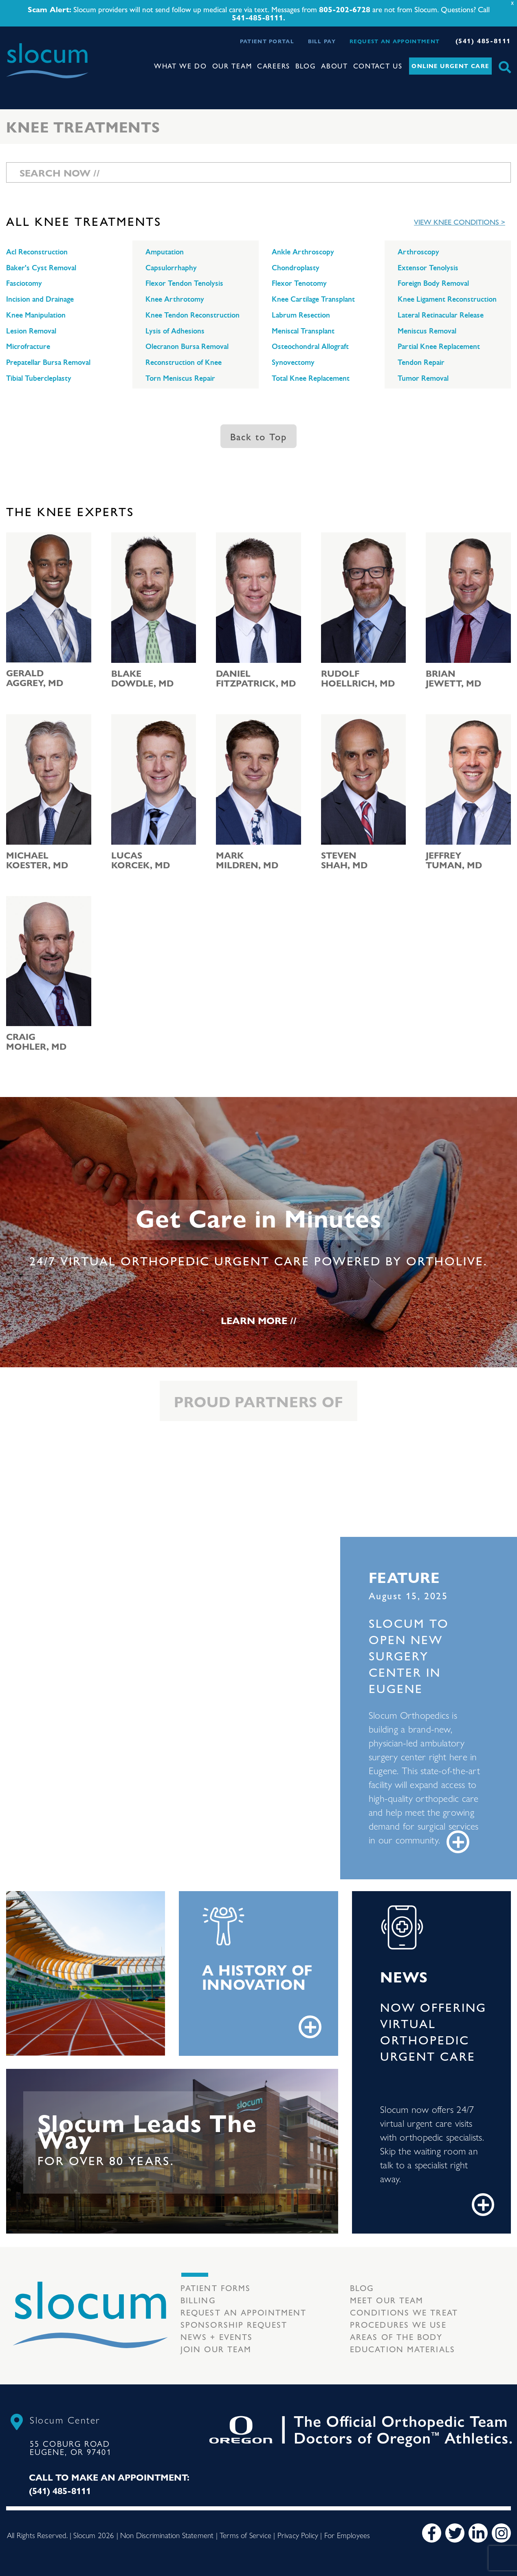  What do you see at coordinates (31, 331) in the screenshot?
I see `Lesion Removal` at bounding box center [31, 331].